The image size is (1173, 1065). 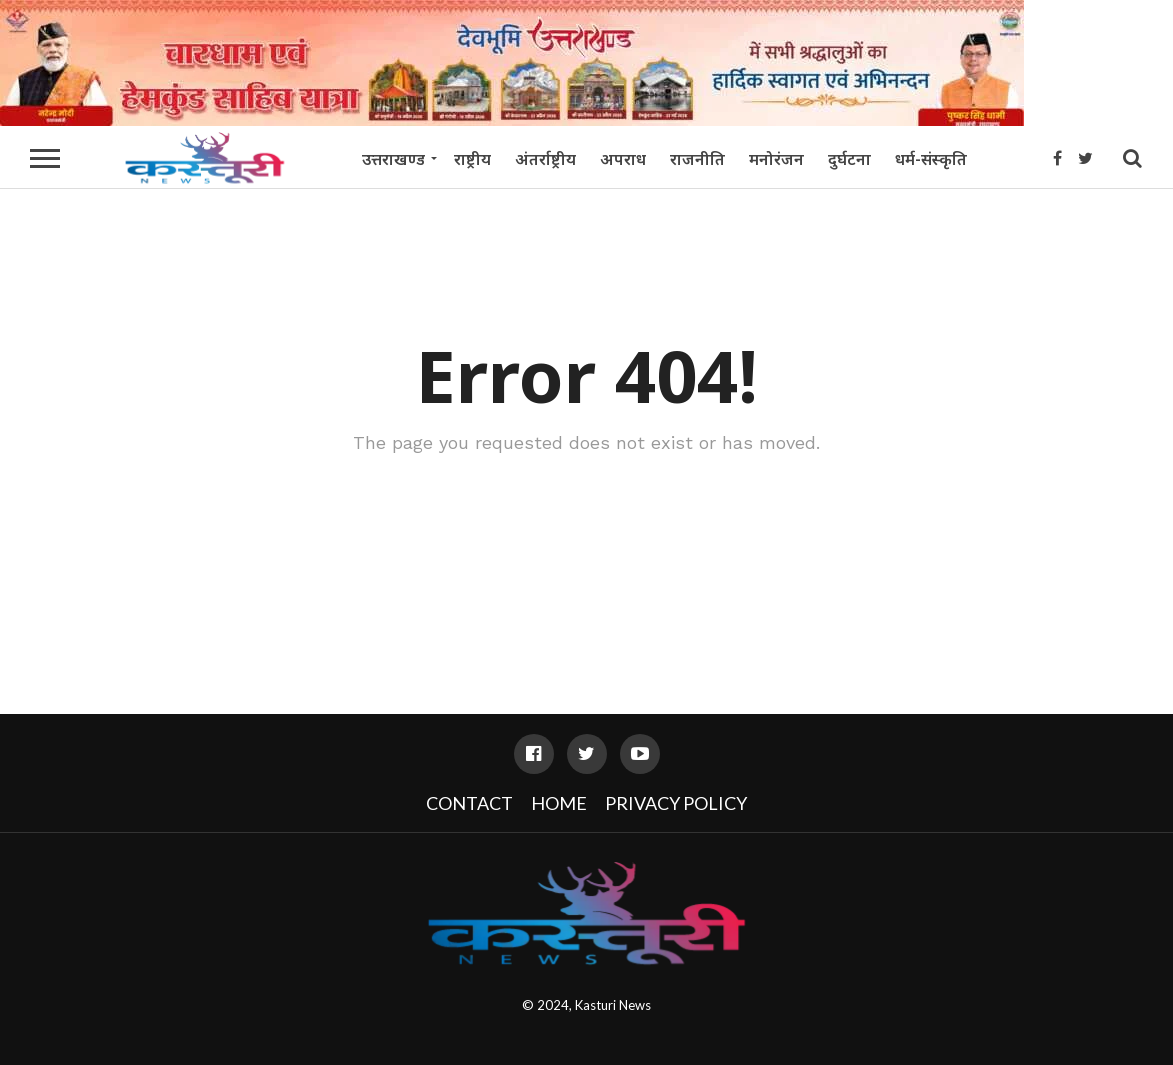 I want to click on दुर्घटना, so click(x=849, y=159).